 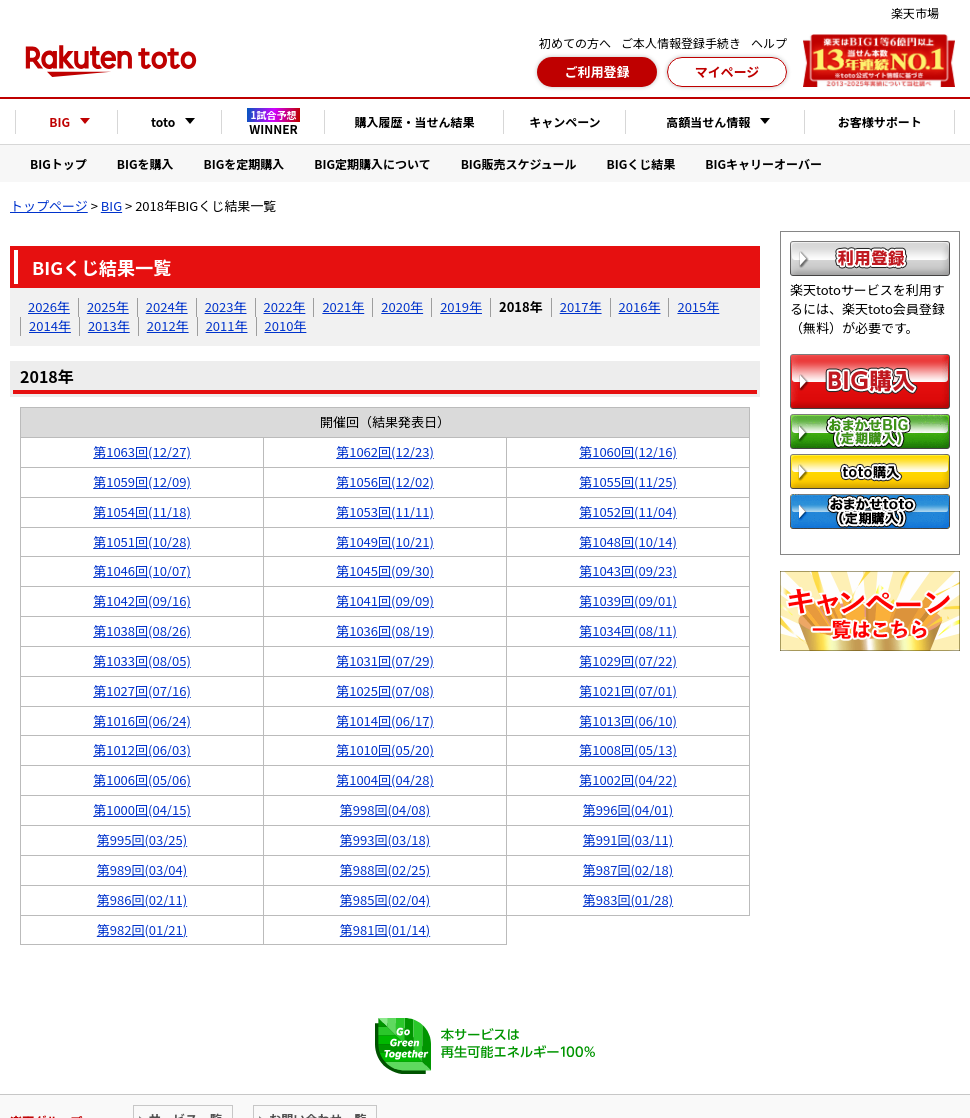 I want to click on 第1016回(06/24), so click(x=142, y=720).